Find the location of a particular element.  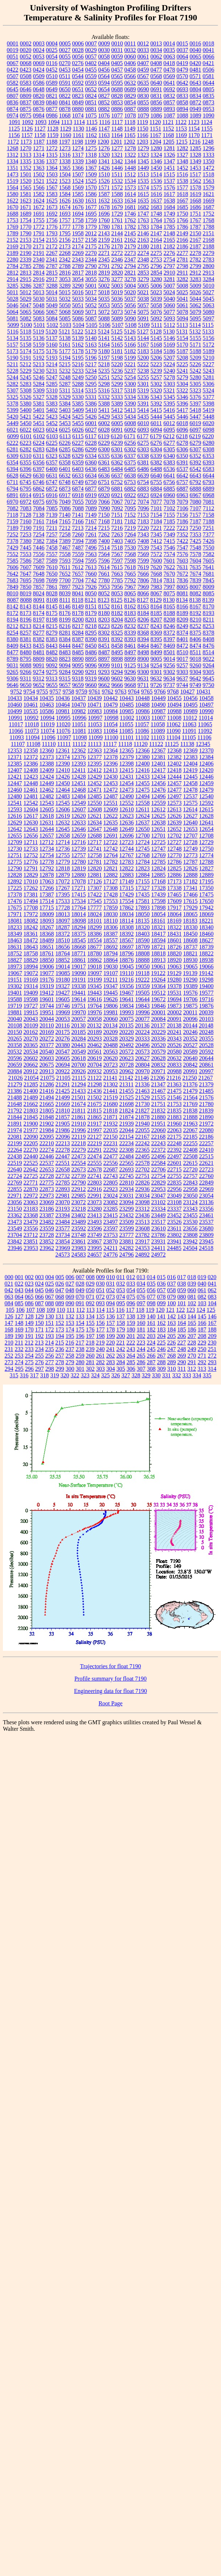

23870 is located at coordinates (110, 1241).